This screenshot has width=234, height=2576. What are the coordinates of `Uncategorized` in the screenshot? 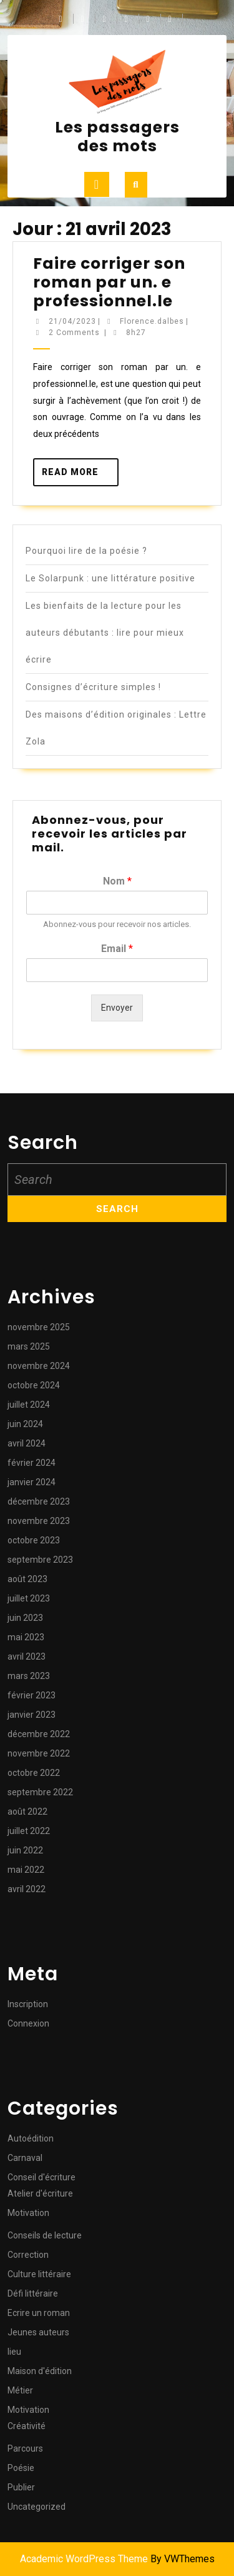 It's located at (36, 2507).